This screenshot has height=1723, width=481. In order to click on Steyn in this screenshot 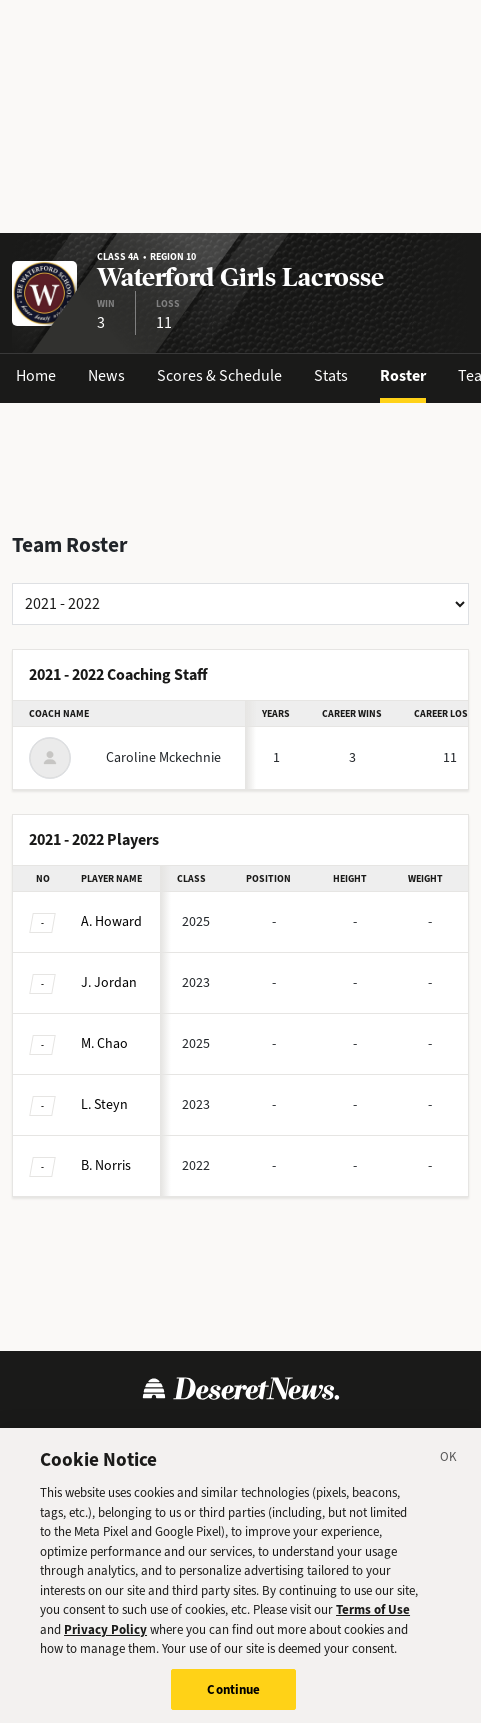, I will do `click(104, 1104)`.